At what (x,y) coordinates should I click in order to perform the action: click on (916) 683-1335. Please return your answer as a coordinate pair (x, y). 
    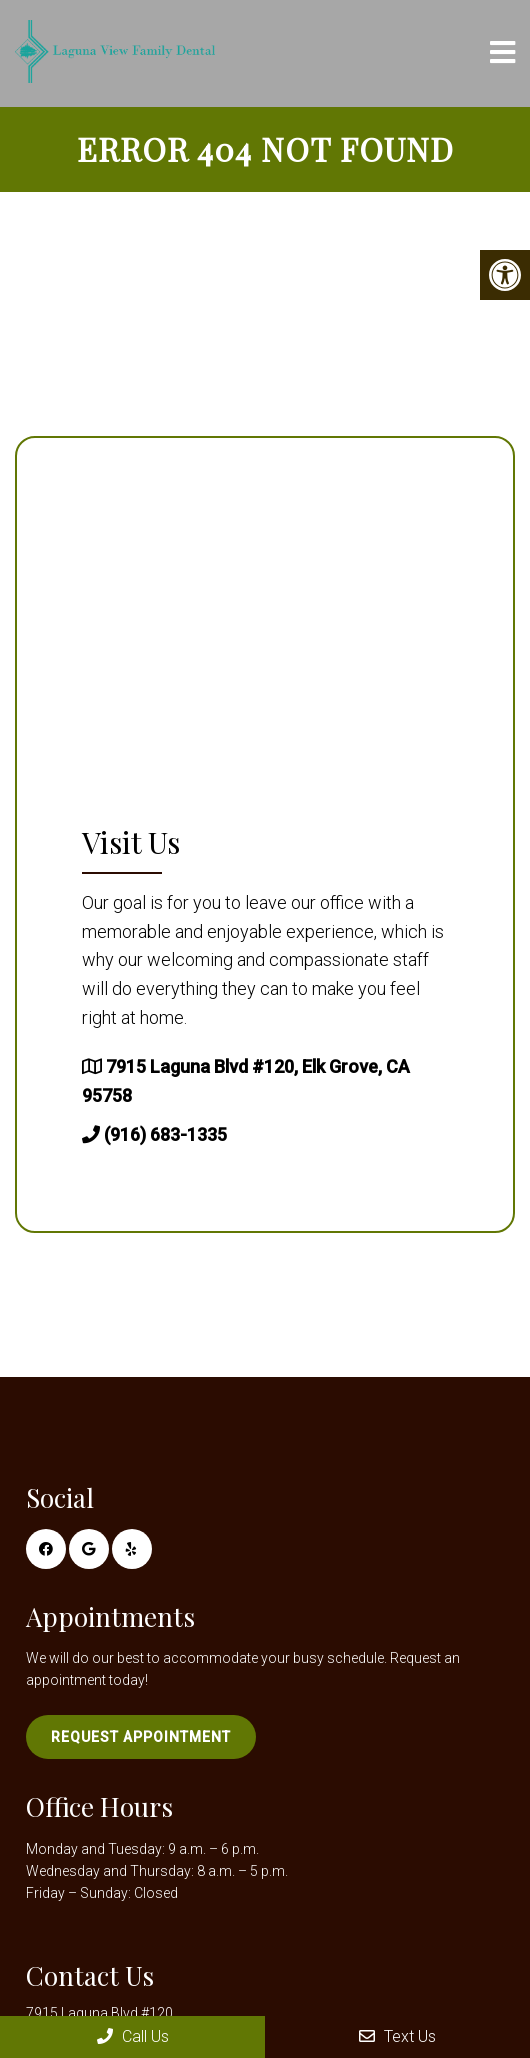
    Looking at the image, I should click on (165, 1134).